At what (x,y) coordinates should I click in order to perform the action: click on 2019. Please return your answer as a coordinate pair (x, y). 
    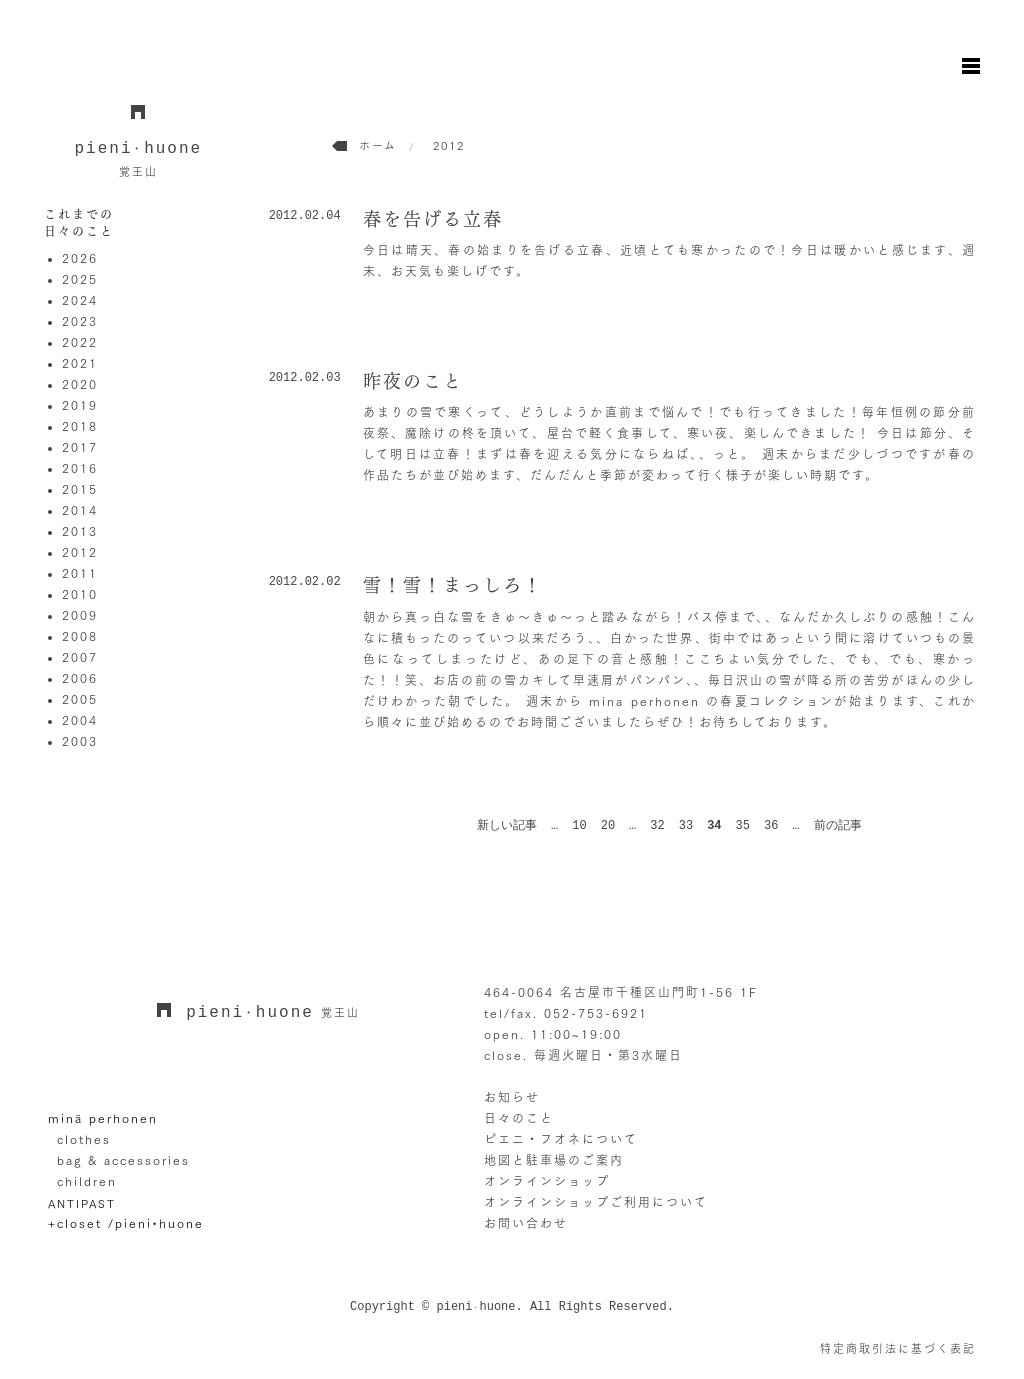
    Looking at the image, I should click on (80, 405).